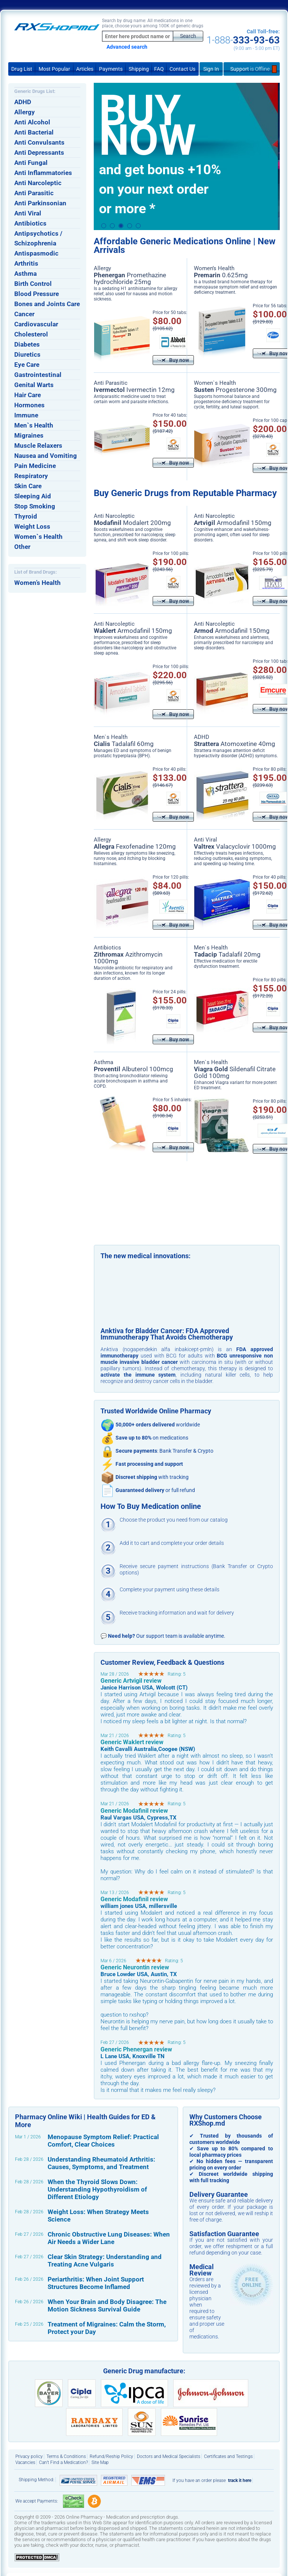 Image resolution: width=288 pixels, height=2576 pixels. What do you see at coordinates (27, 395) in the screenshot?
I see `Hair Care` at bounding box center [27, 395].